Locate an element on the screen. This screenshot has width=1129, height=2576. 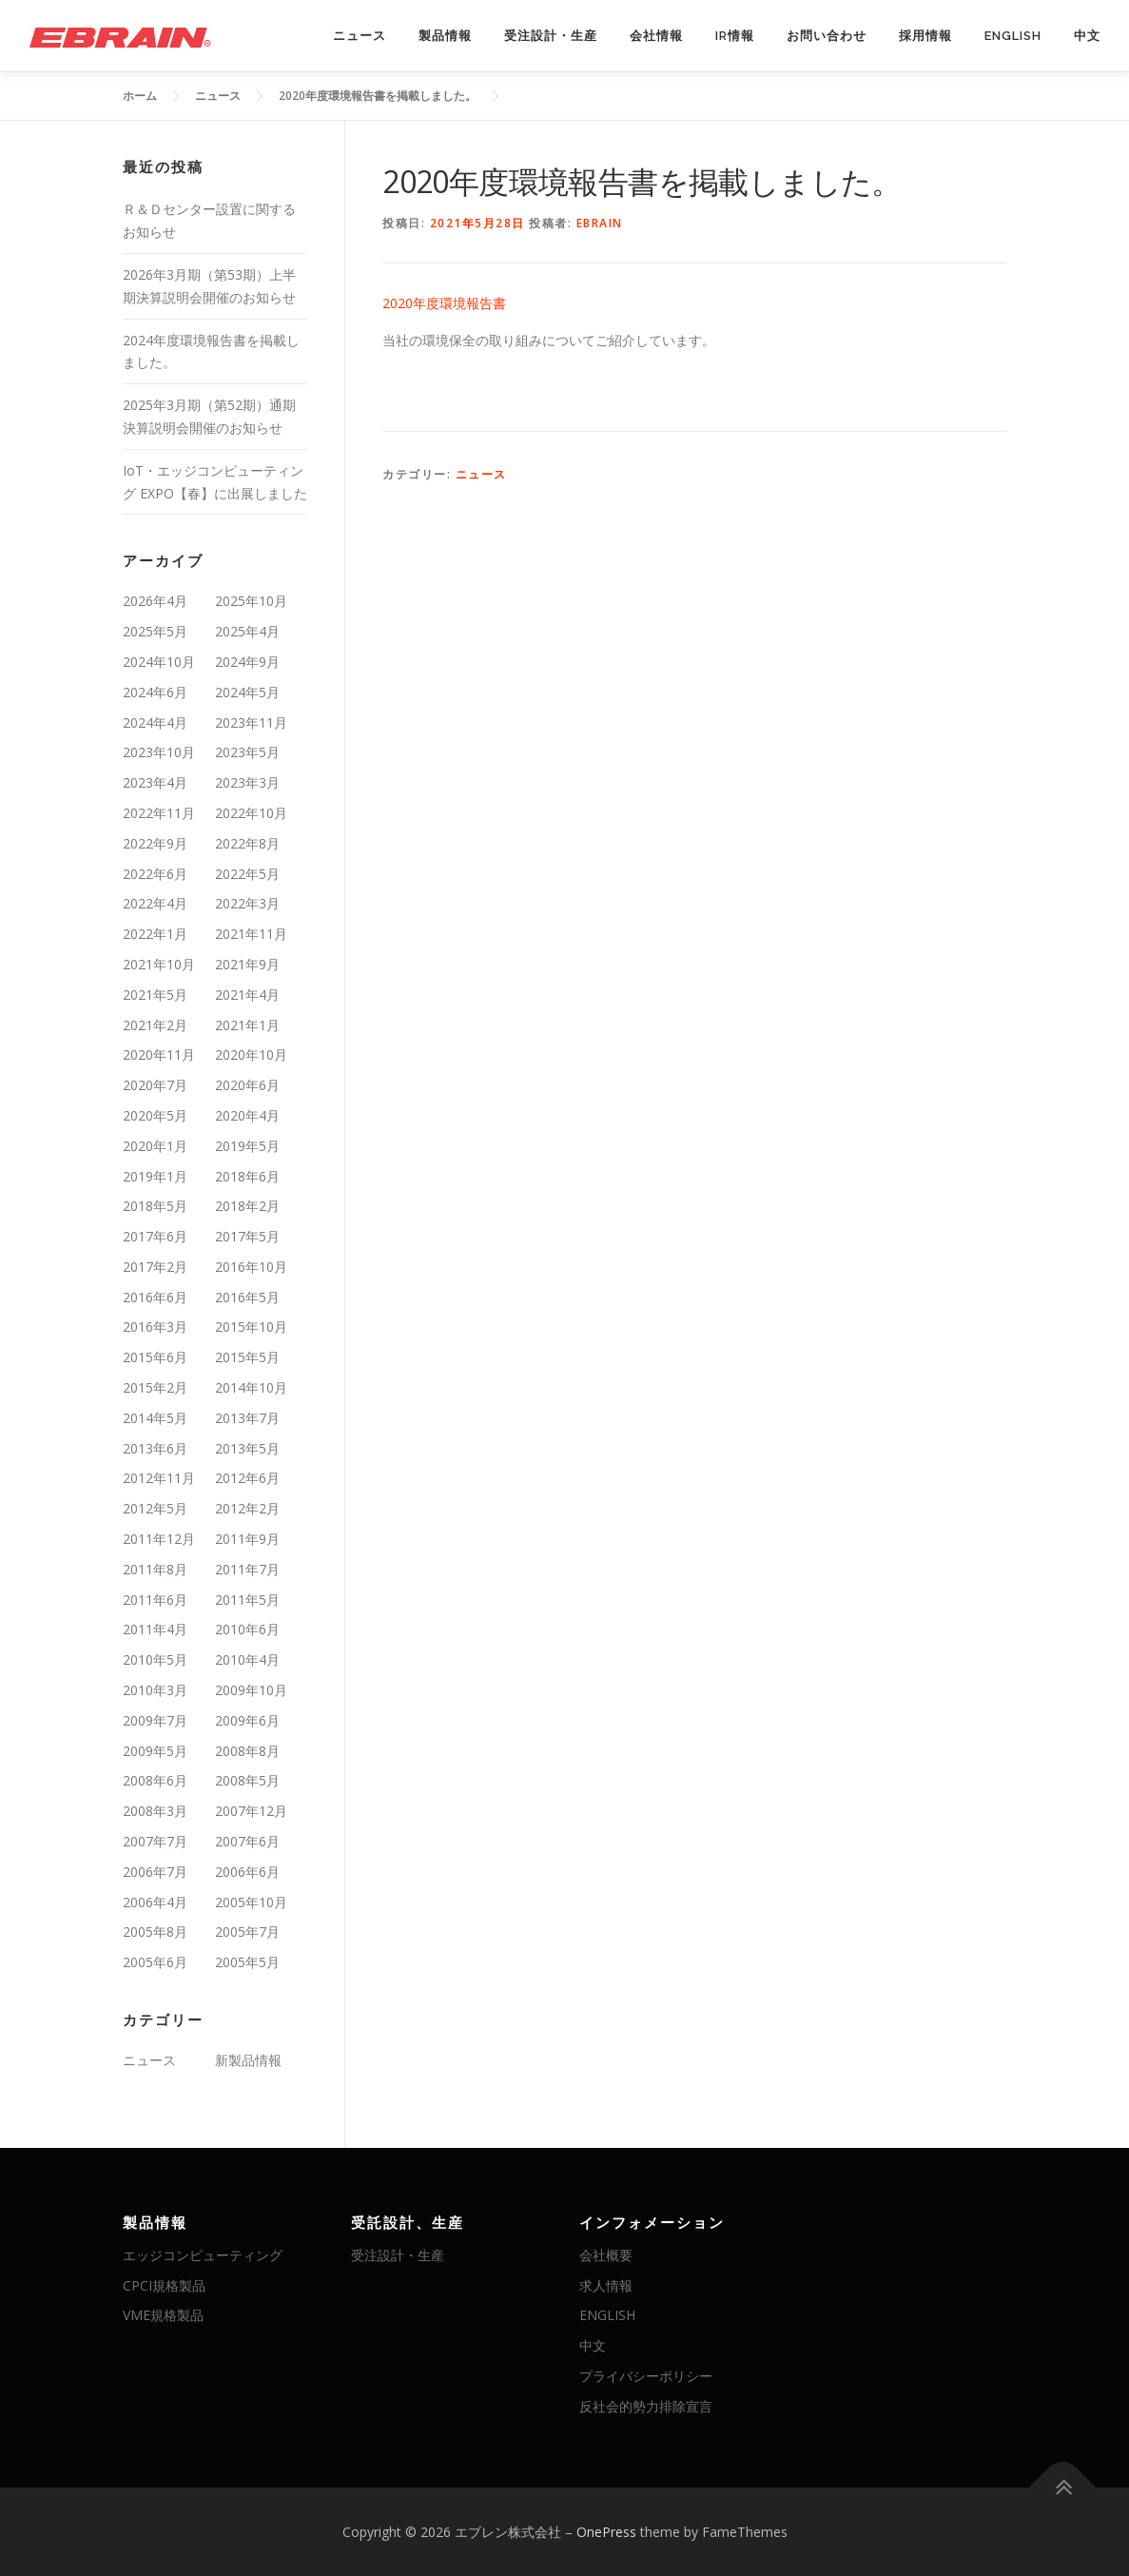
ENGLISH is located at coordinates (1012, 36).